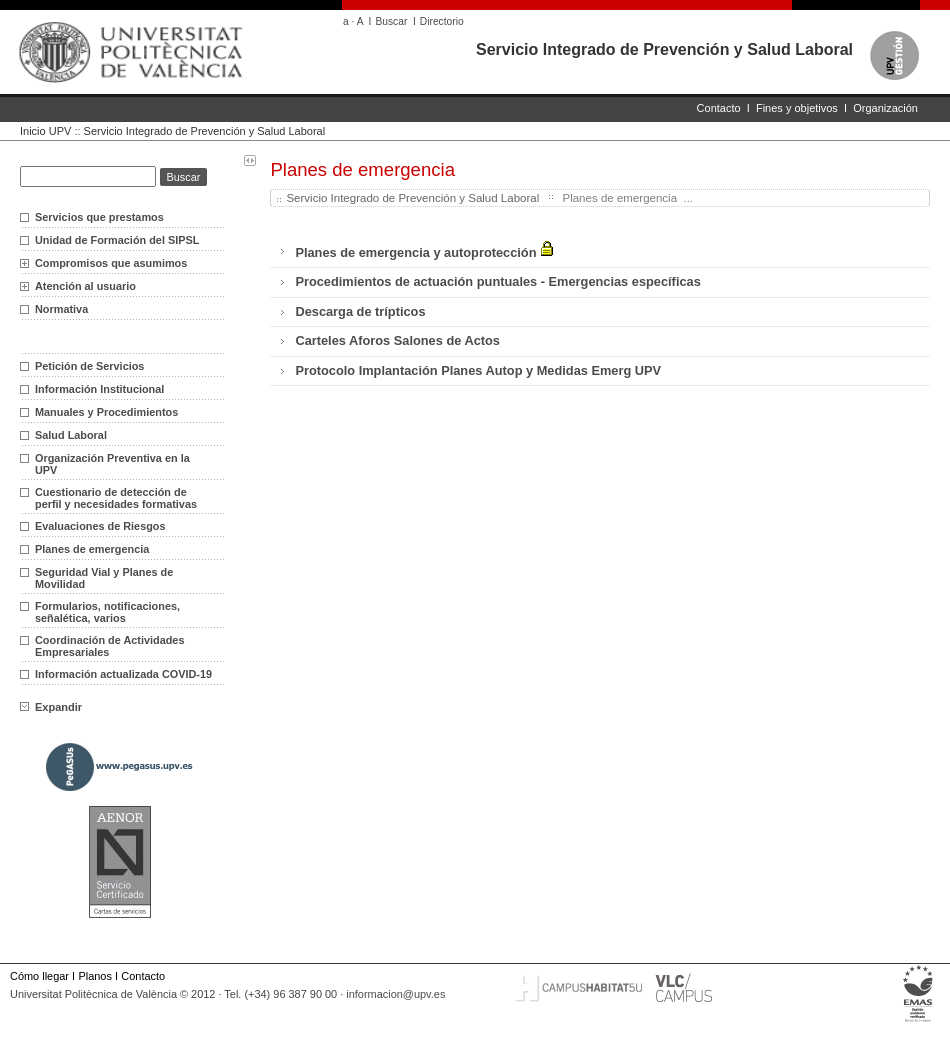 This screenshot has width=950, height=1040. What do you see at coordinates (719, 108) in the screenshot?
I see `Contacto` at bounding box center [719, 108].